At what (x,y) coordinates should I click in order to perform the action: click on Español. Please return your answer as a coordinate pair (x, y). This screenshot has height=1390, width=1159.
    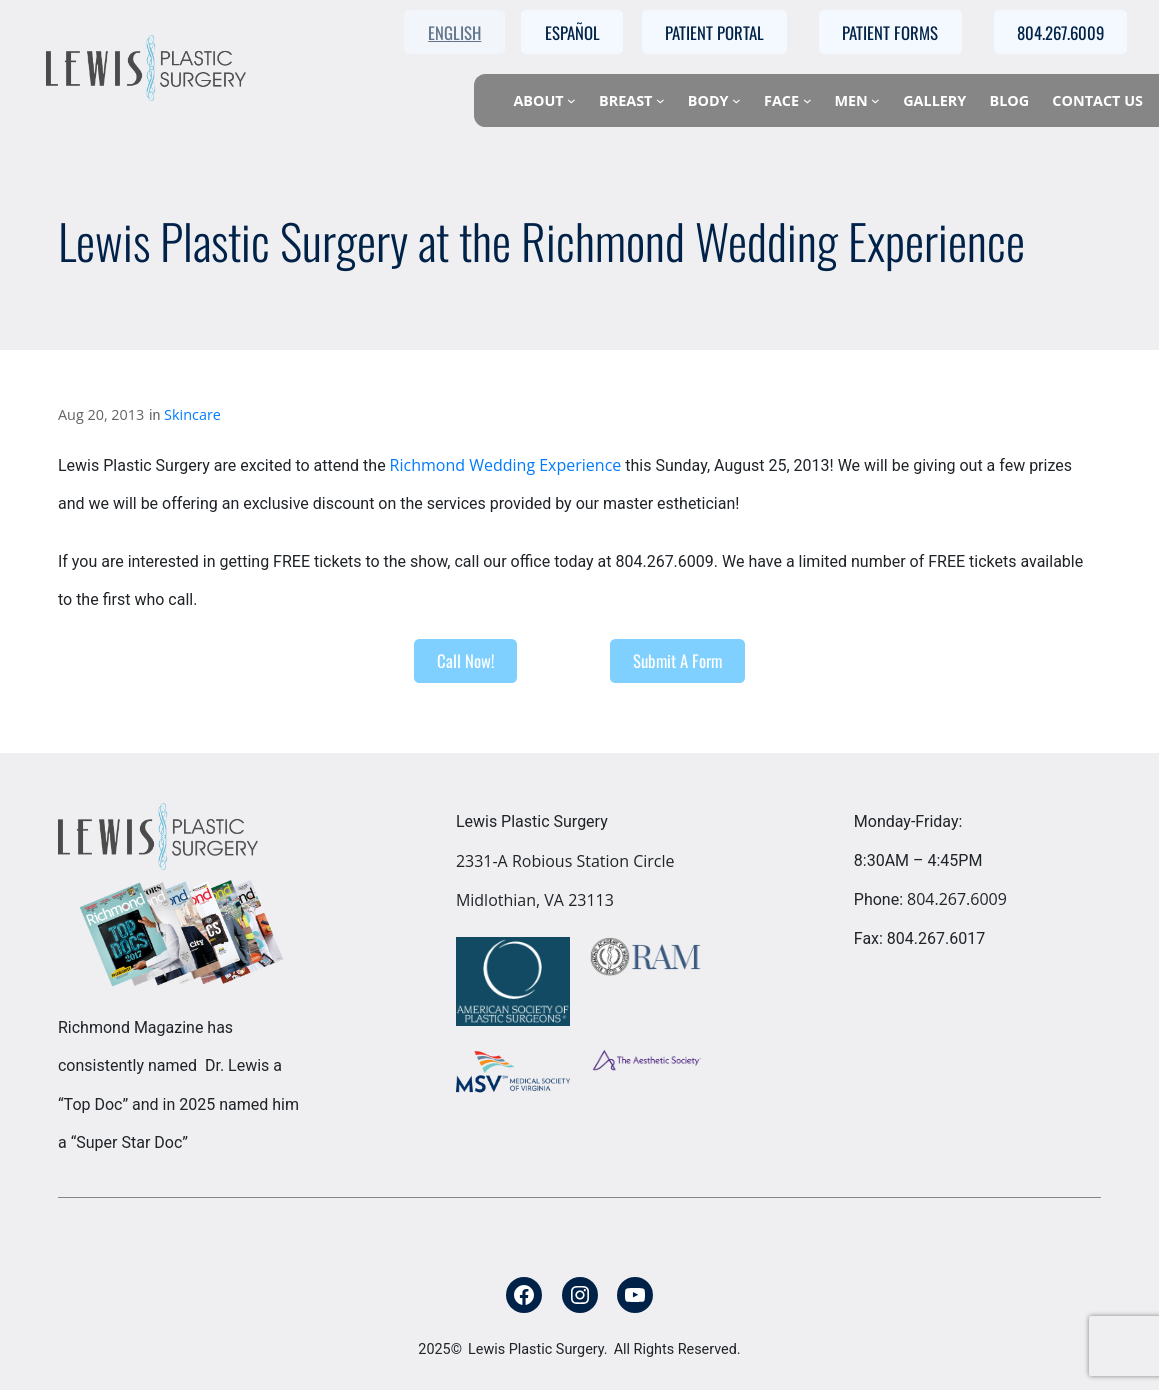
    Looking at the image, I should click on (572, 32).